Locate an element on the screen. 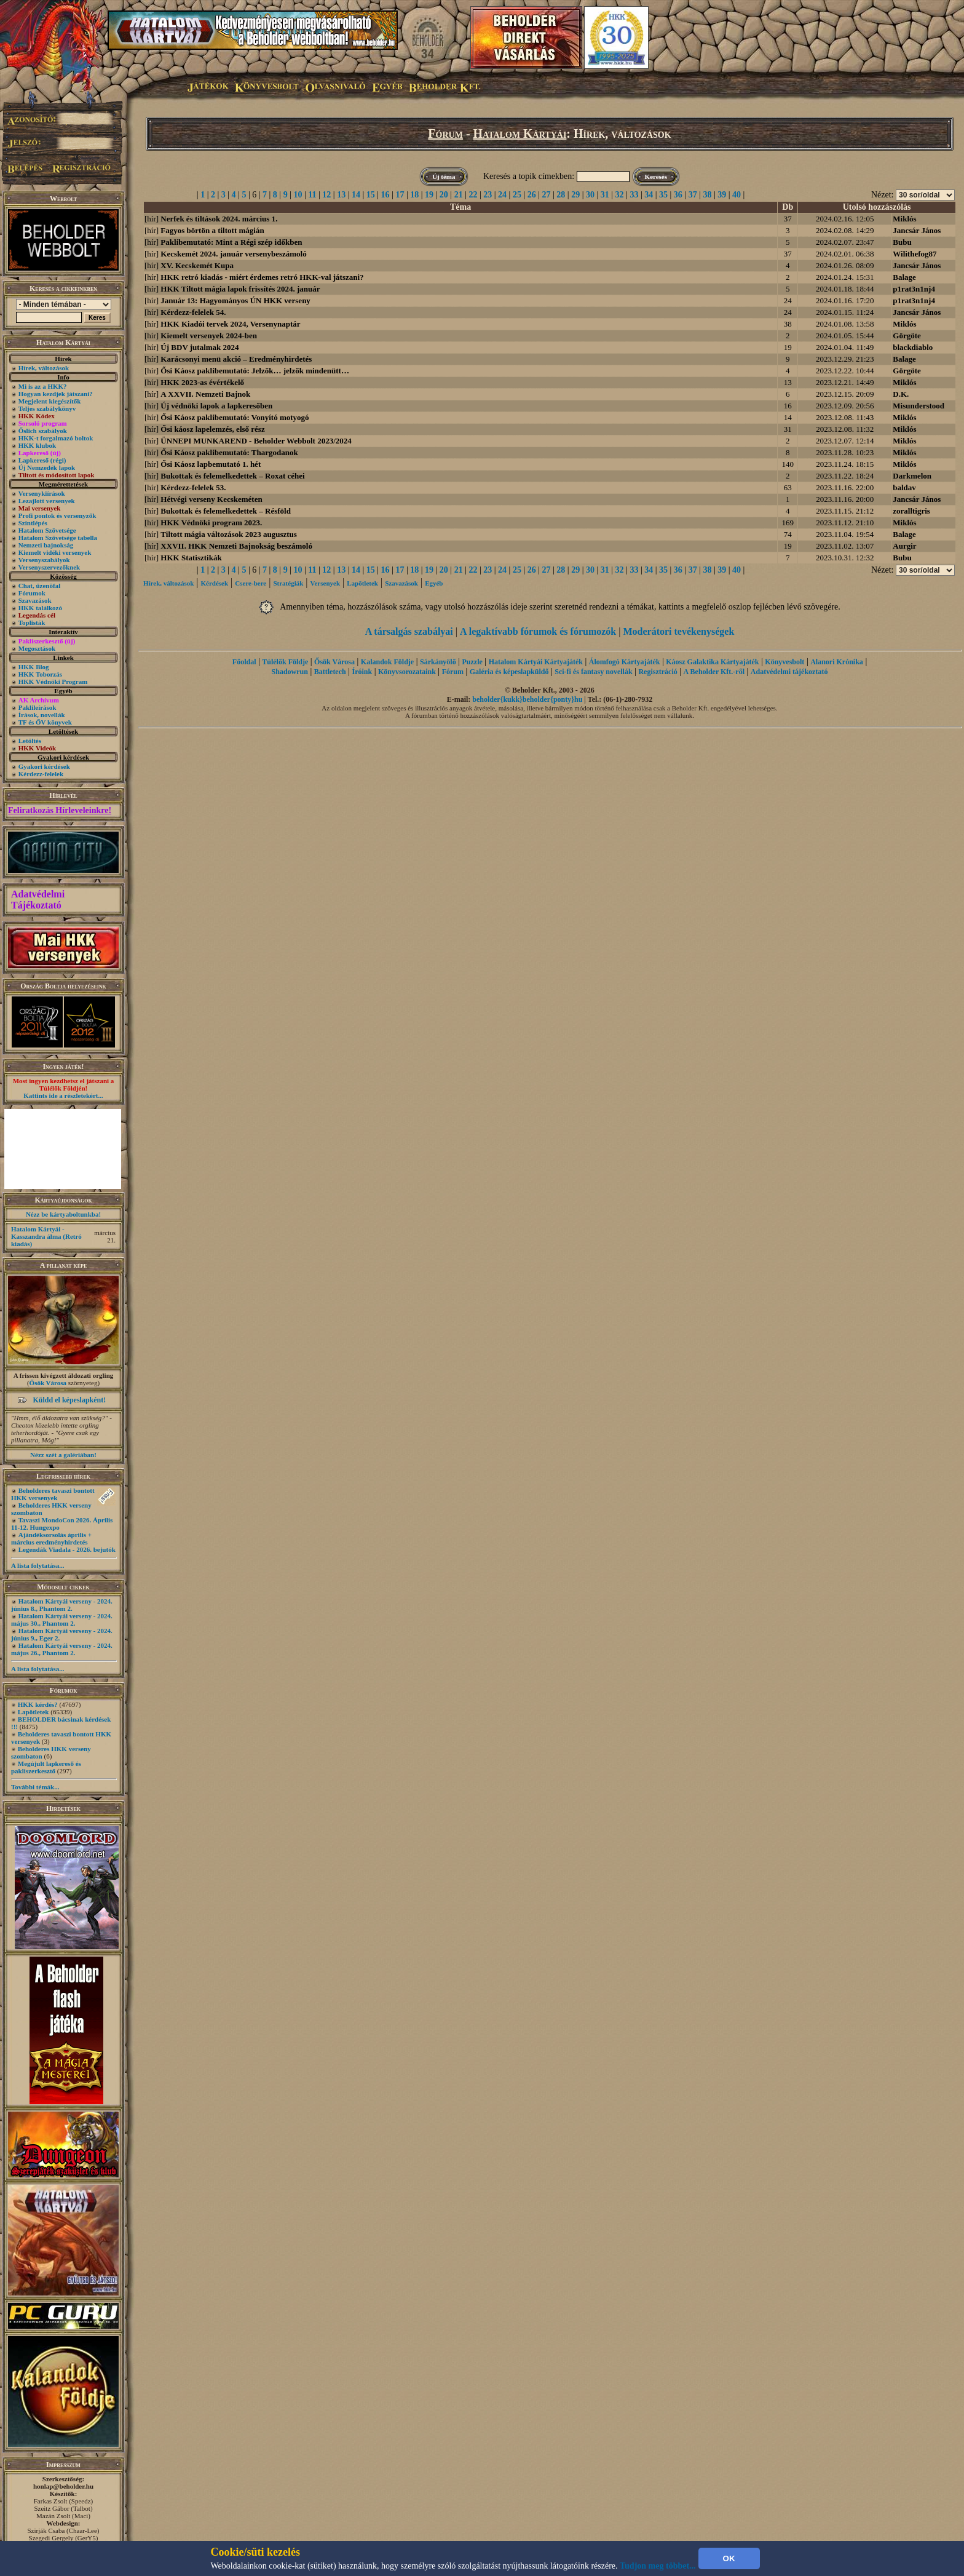 This screenshot has height=2576, width=964. Galéria és képeslapküldő is located at coordinates (509, 671).